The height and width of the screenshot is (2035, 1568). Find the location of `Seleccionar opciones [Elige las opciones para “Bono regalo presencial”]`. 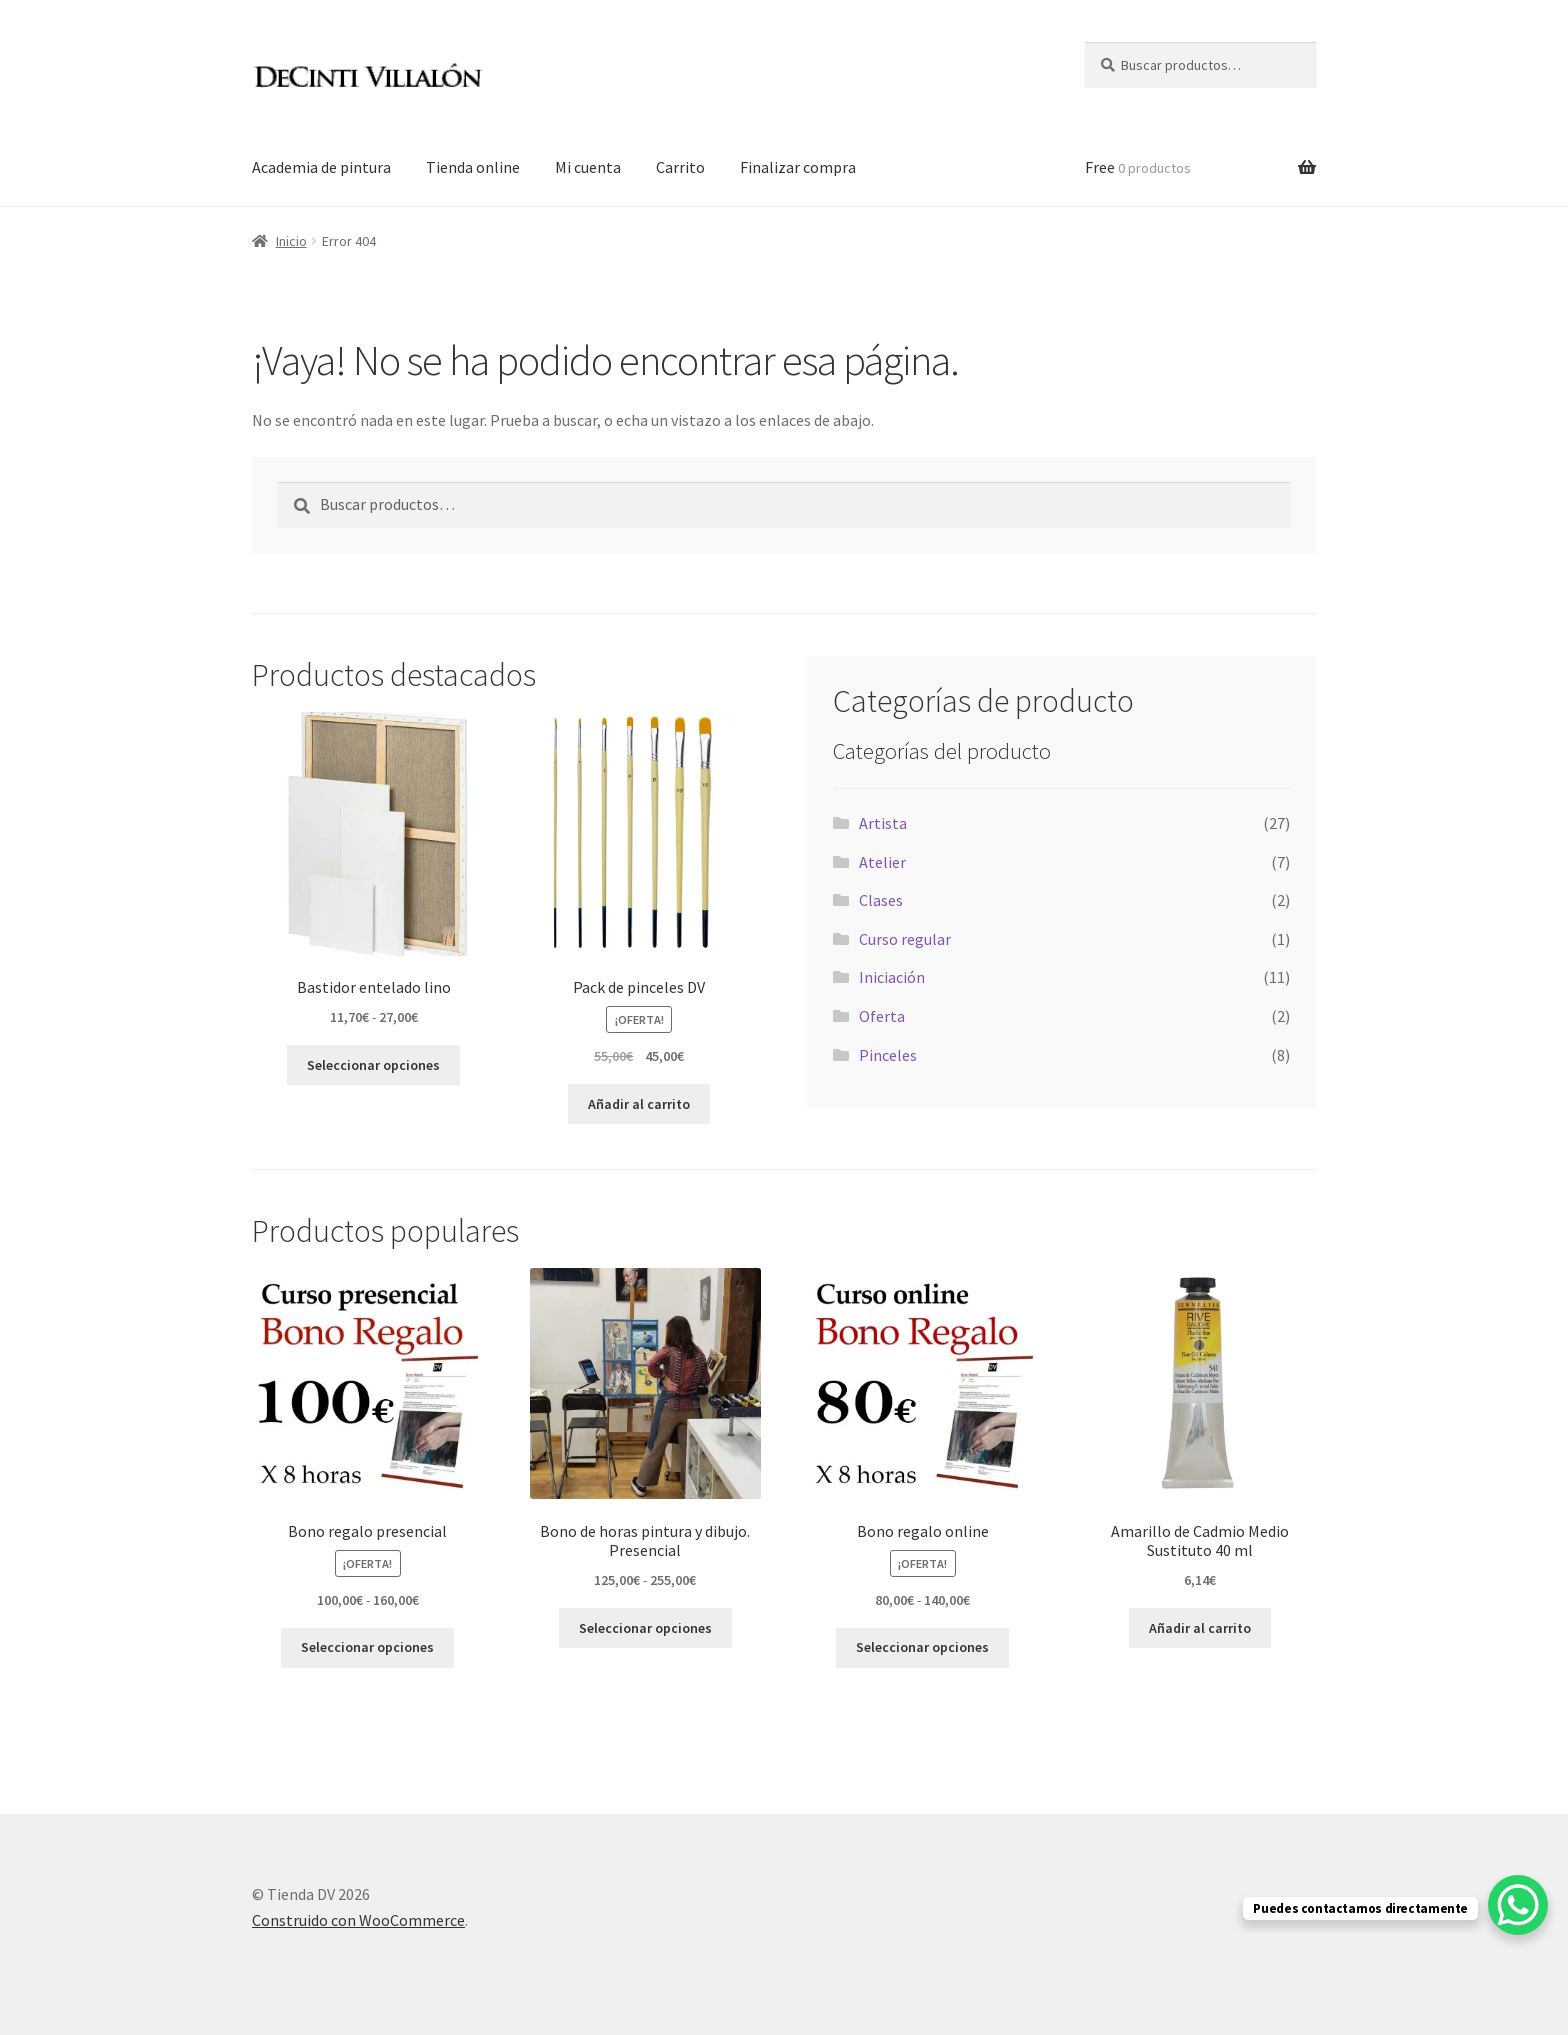

Seleccionar opciones [Elige las opciones para “Bono regalo presencial”] is located at coordinates (367, 1647).